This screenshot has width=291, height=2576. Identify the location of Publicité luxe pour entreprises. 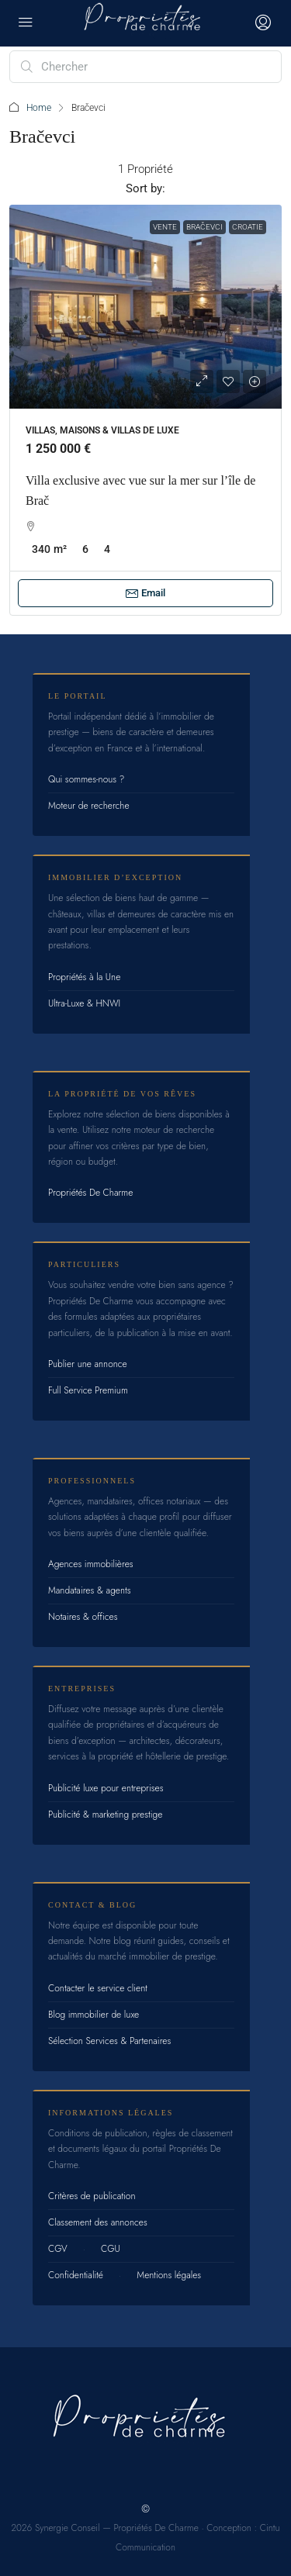
(106, 1788).